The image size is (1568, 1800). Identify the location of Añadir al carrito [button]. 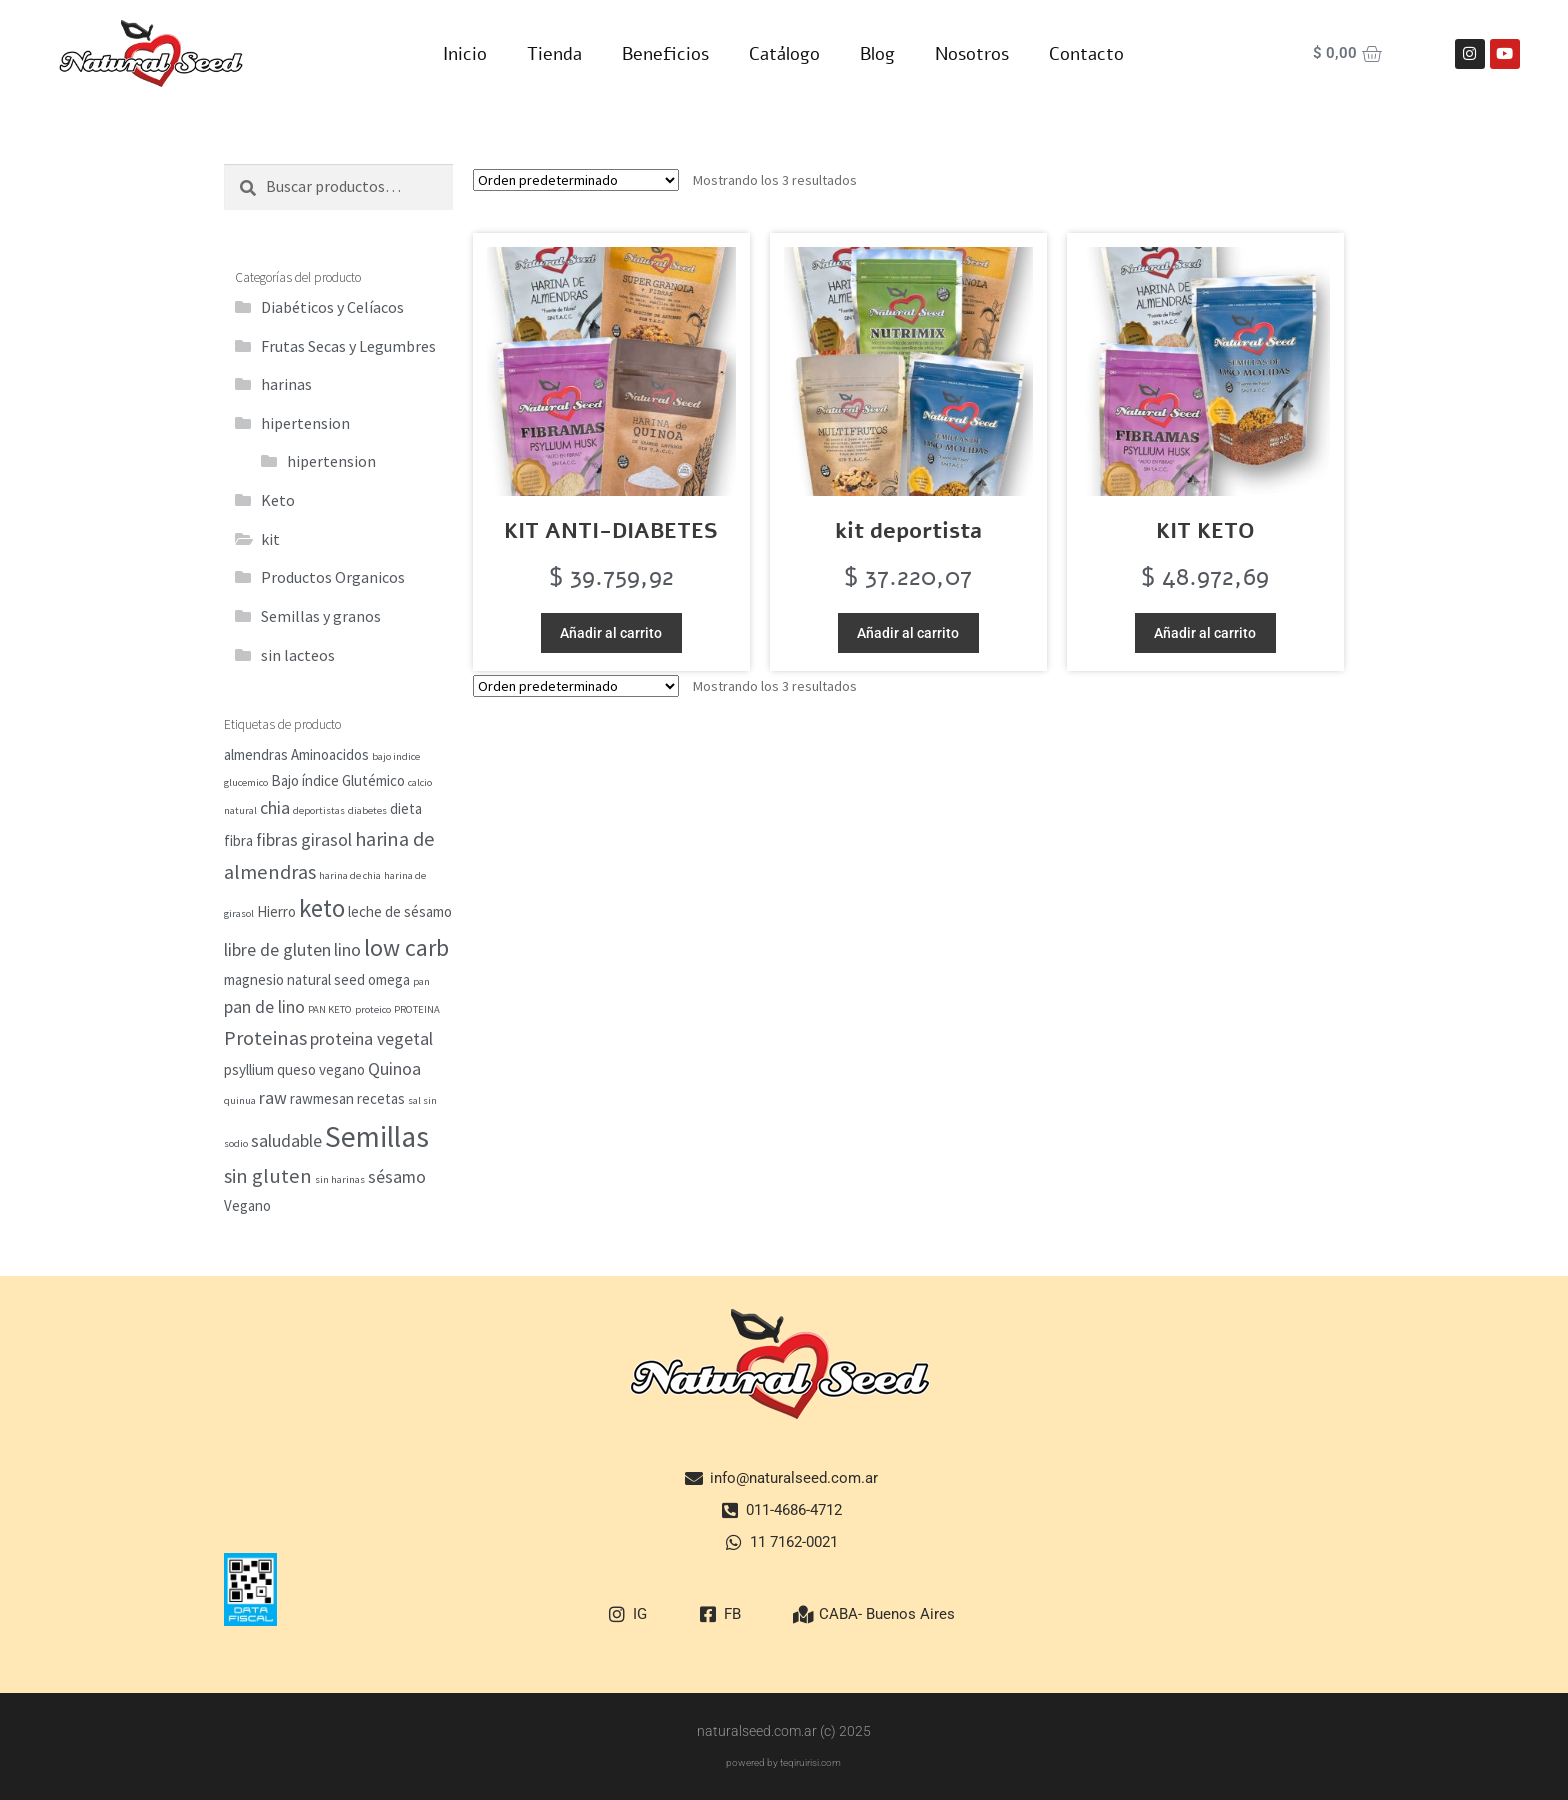
(611, 633).